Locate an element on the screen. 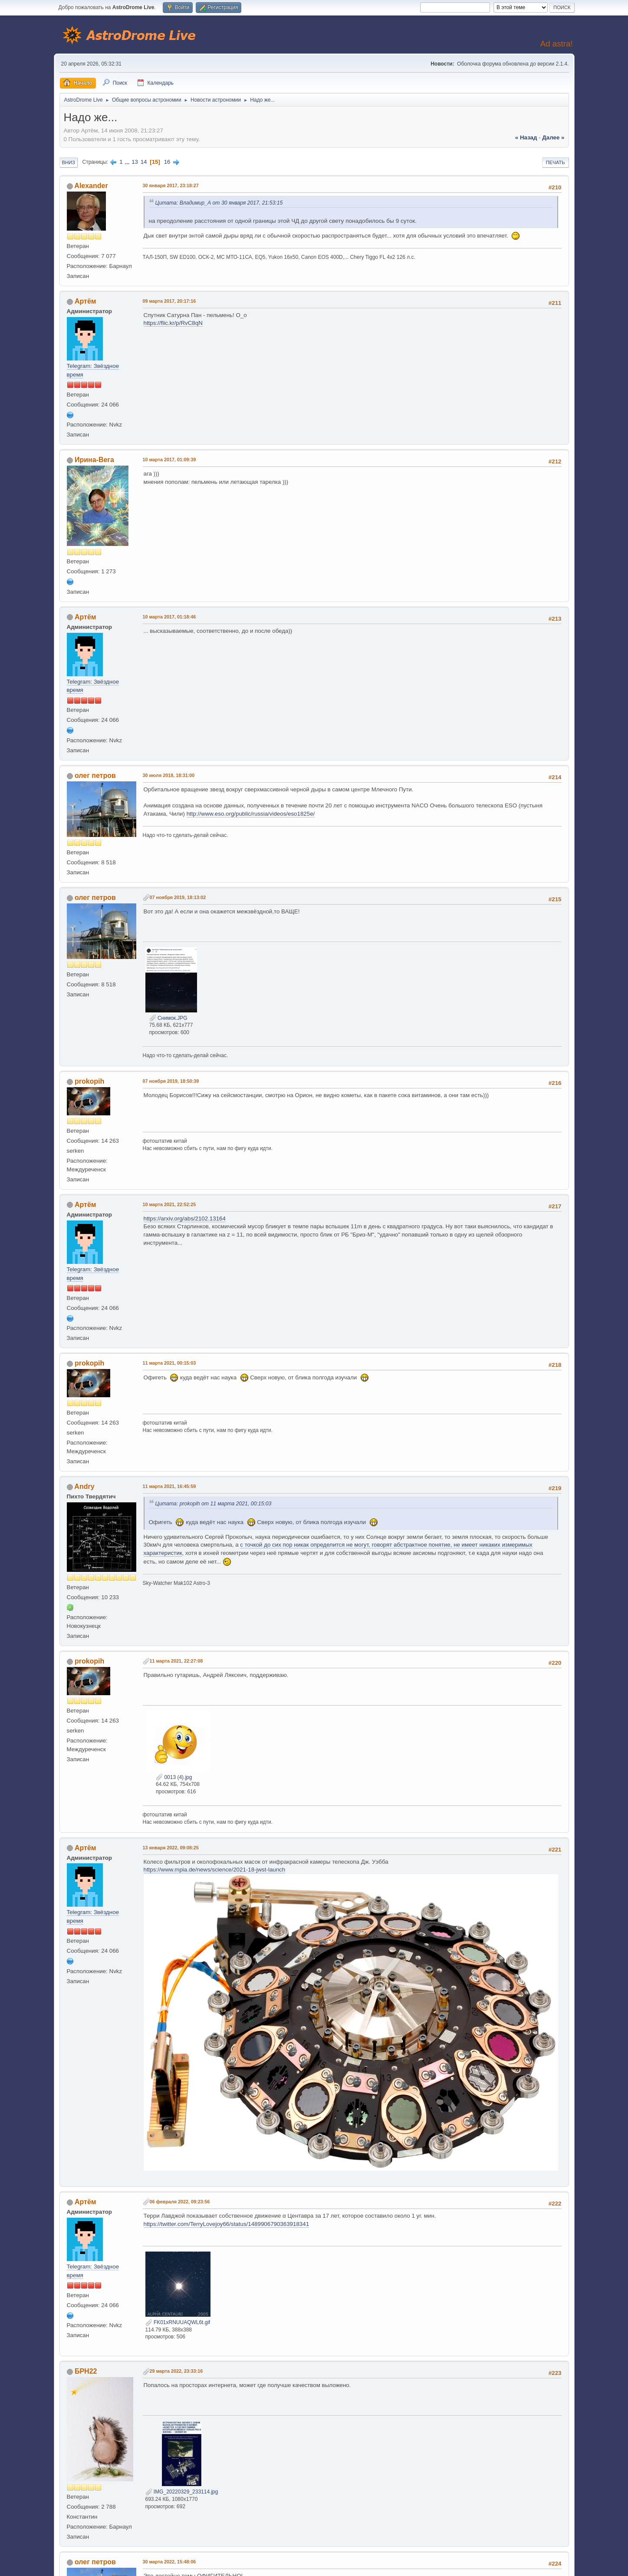  Ирина-Вега is located at coordinates (94, 459).